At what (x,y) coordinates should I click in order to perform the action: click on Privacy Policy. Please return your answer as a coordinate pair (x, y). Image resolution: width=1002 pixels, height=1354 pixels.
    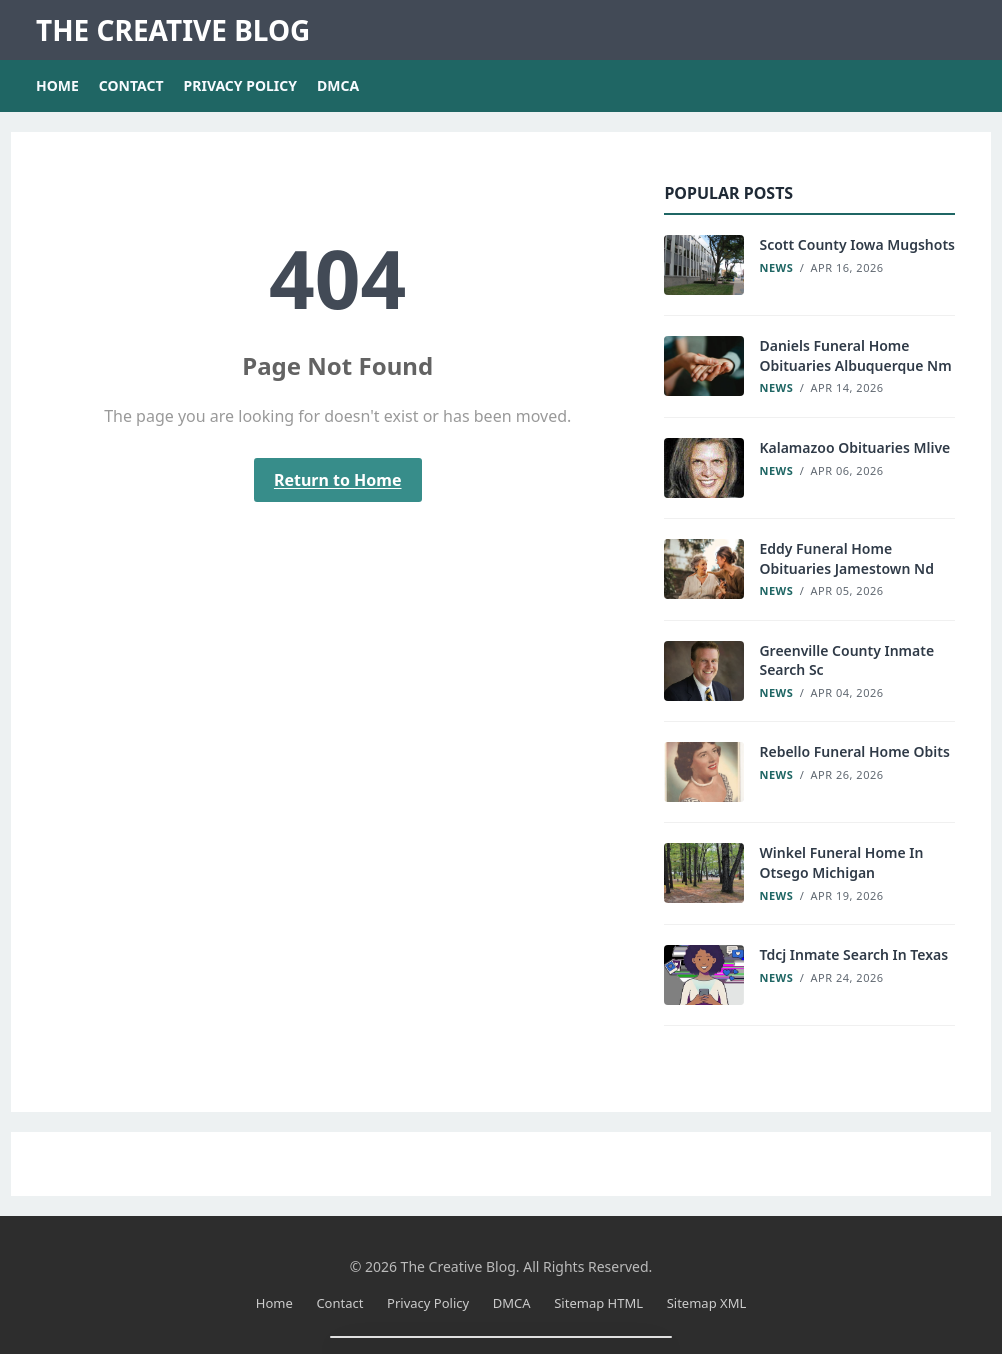
    Looking at the image, I should click on (240, 85).